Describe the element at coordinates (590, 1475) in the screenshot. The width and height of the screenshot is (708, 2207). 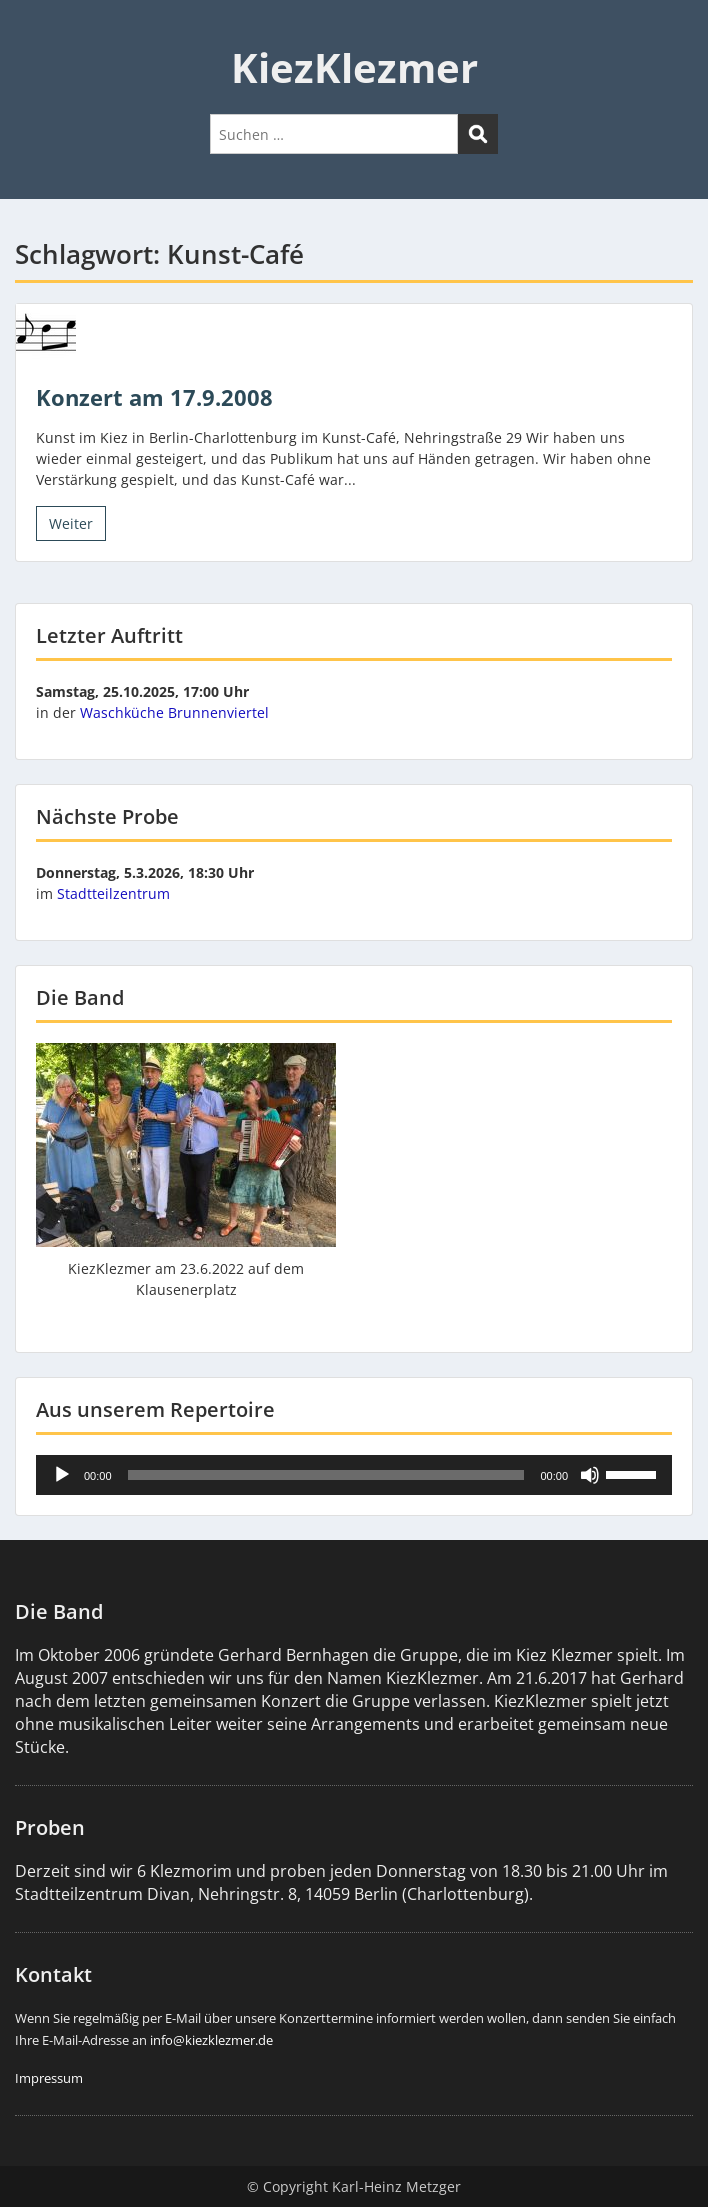
I see `[Stummschalten]` at that location.